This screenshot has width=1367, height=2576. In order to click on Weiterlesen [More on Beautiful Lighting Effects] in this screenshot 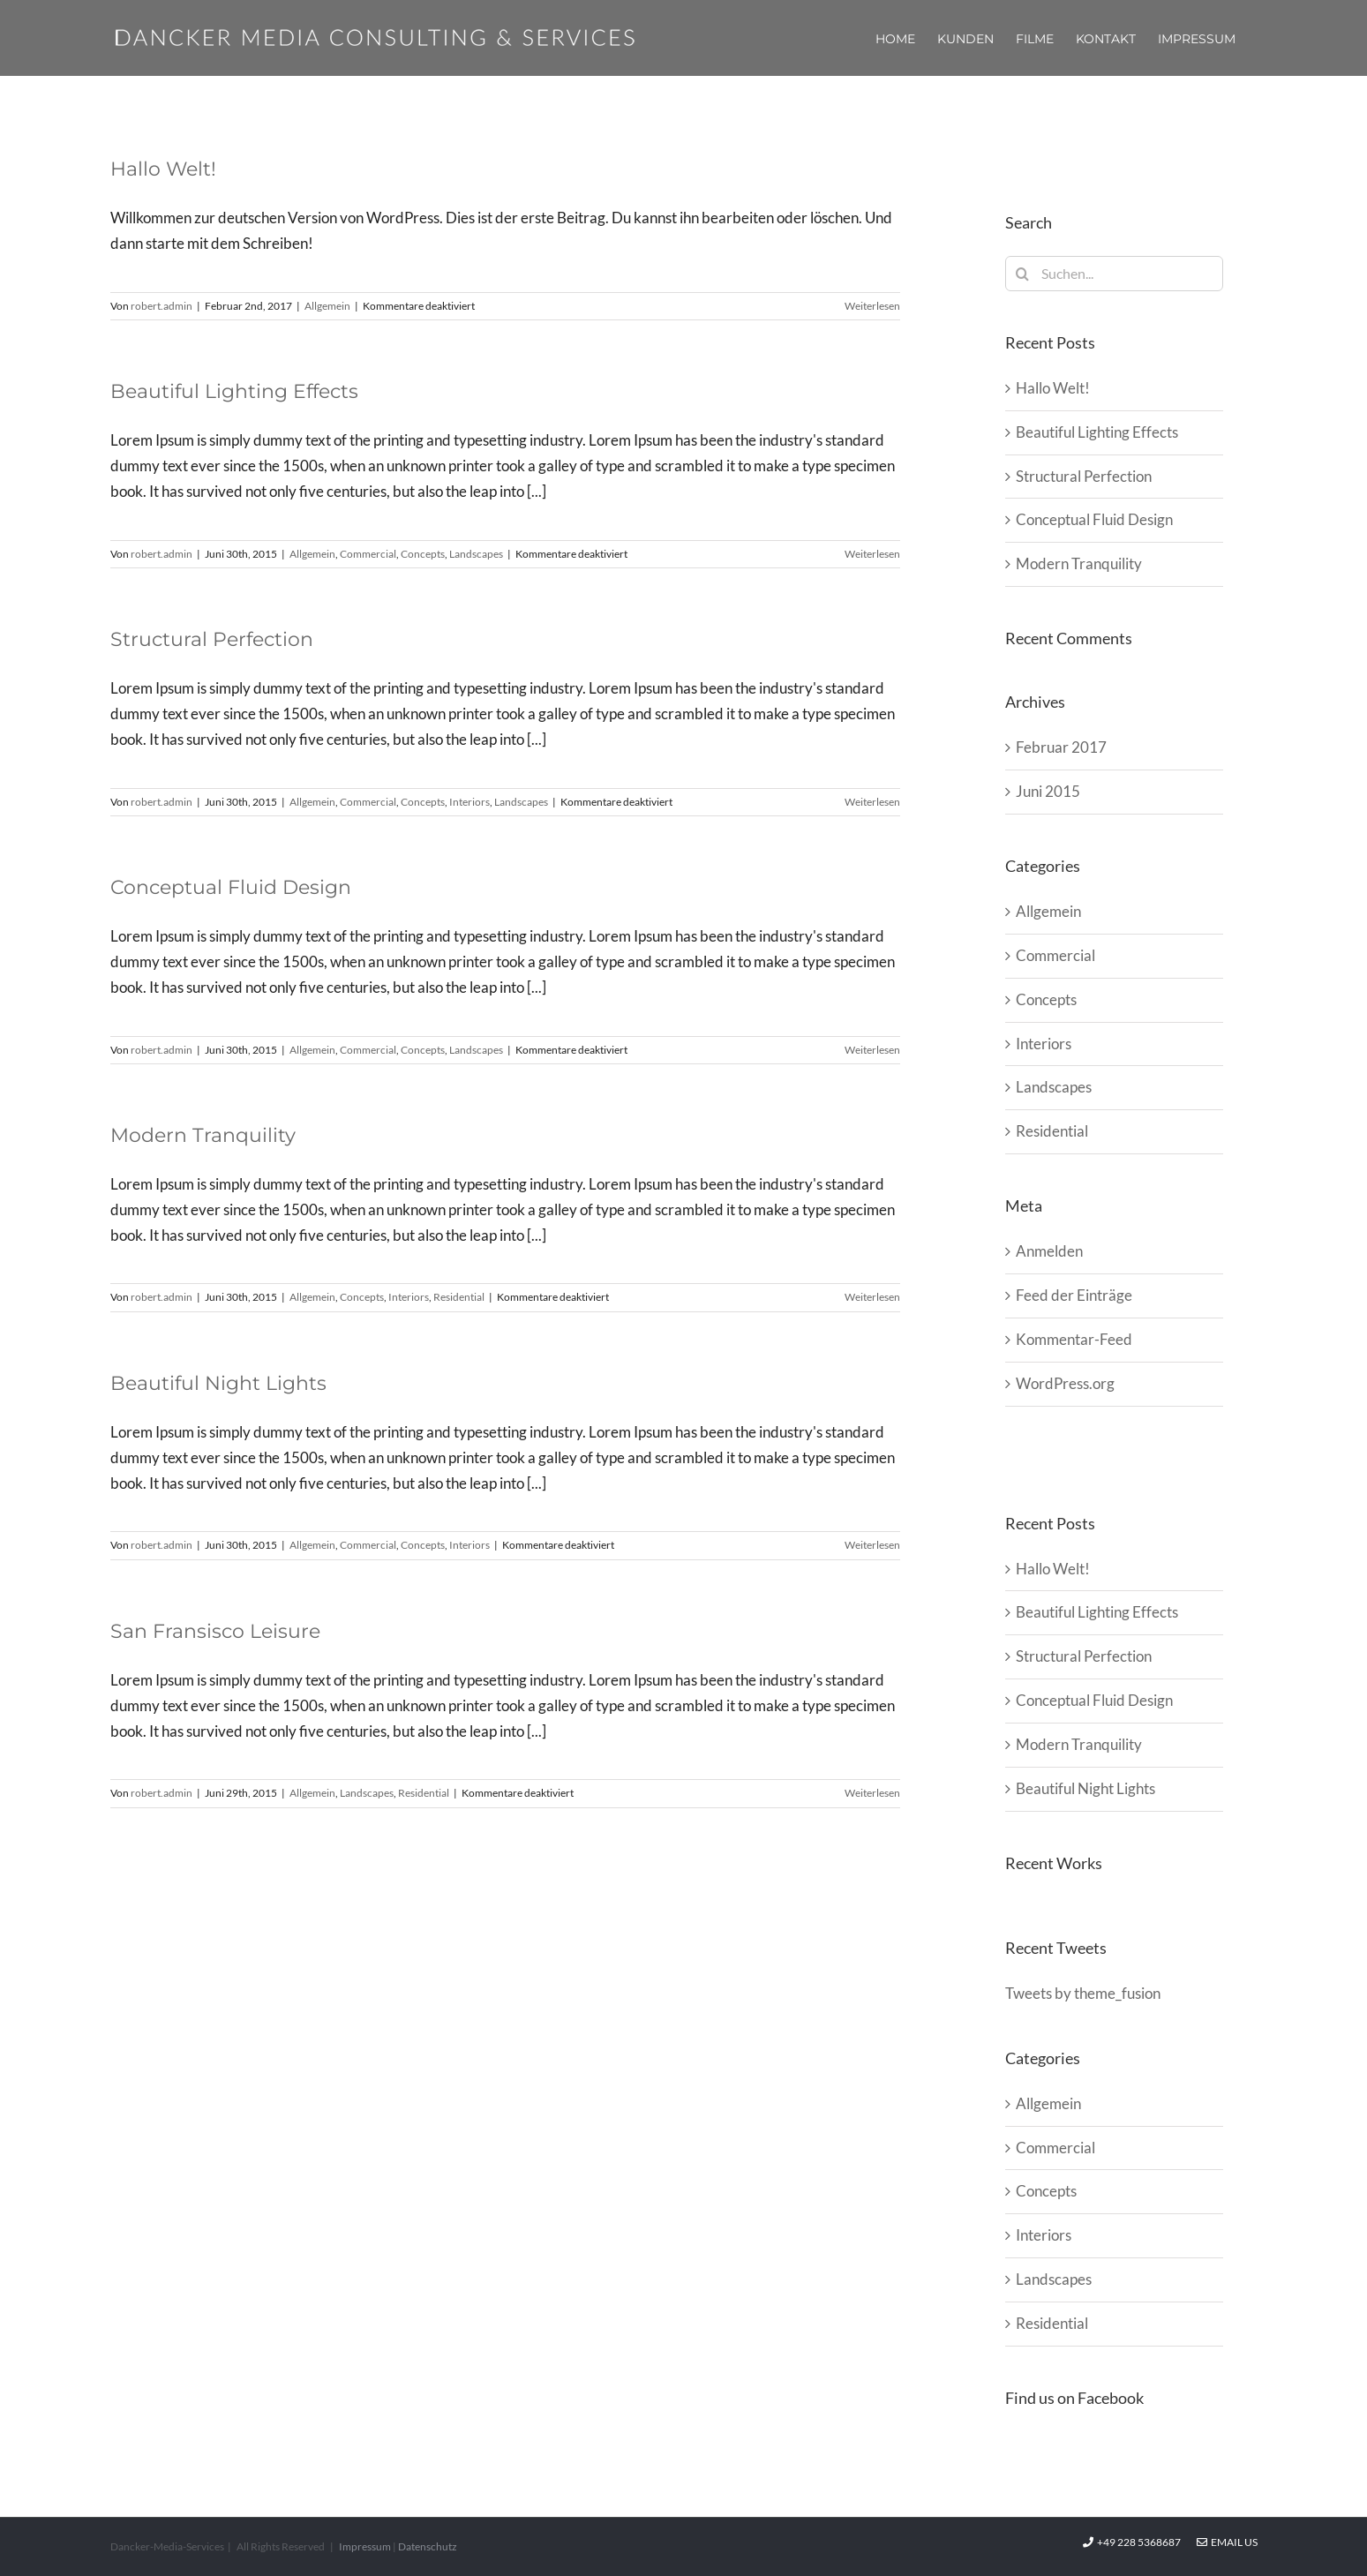, I will do `click(872, 553)`.